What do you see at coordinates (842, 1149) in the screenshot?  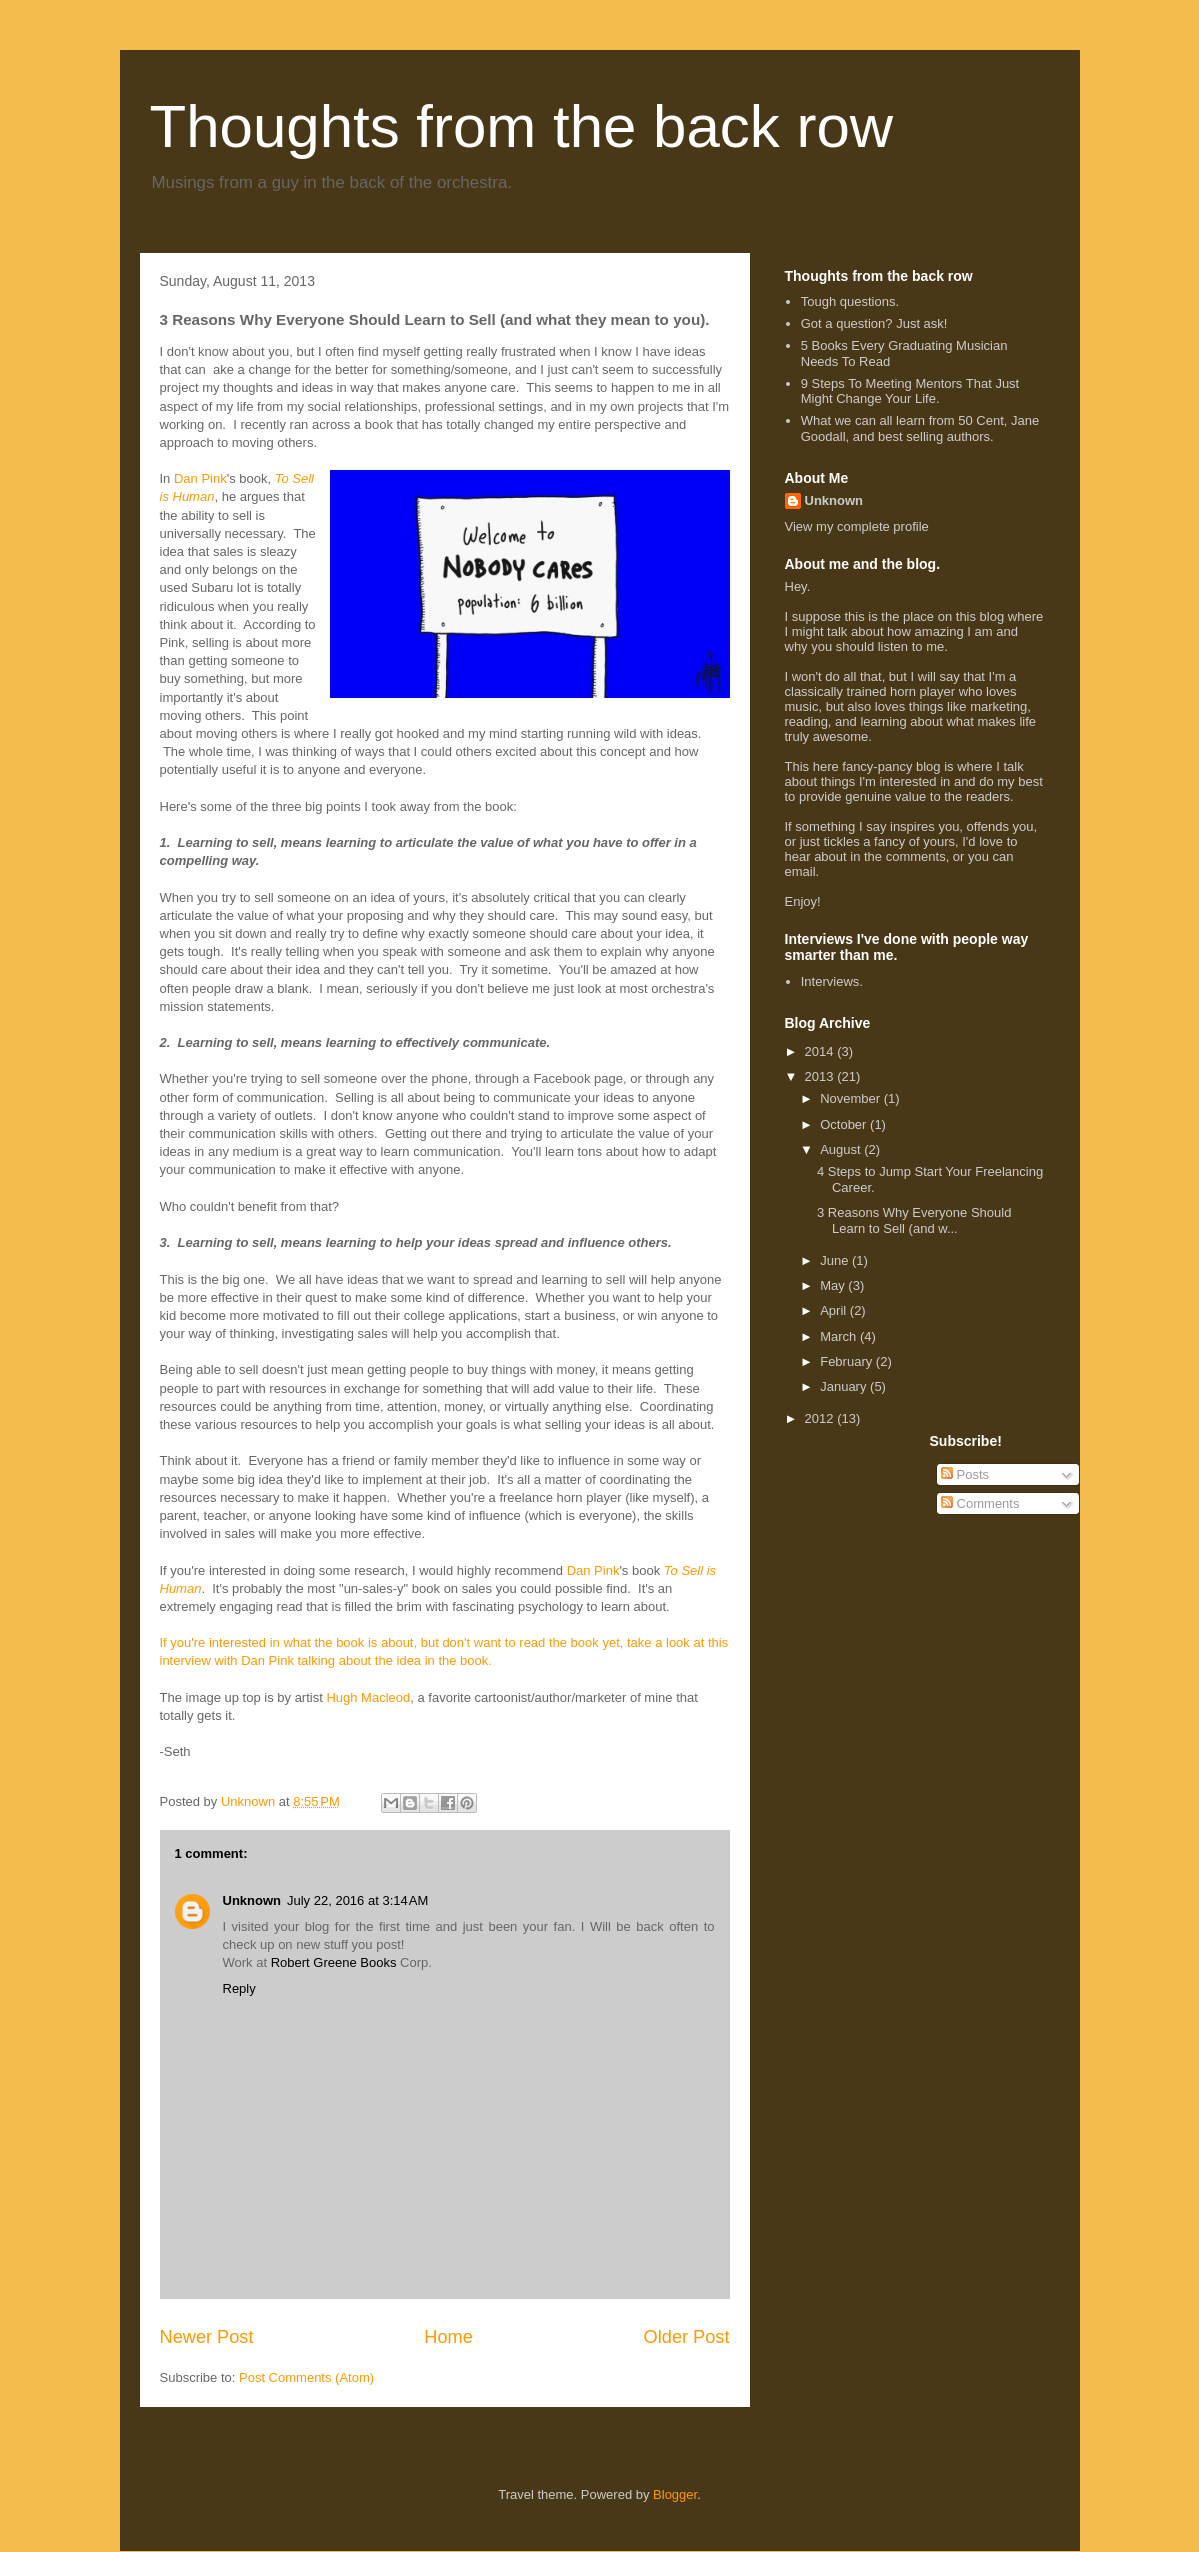 I see `August` at bounding box center [842, 1149].